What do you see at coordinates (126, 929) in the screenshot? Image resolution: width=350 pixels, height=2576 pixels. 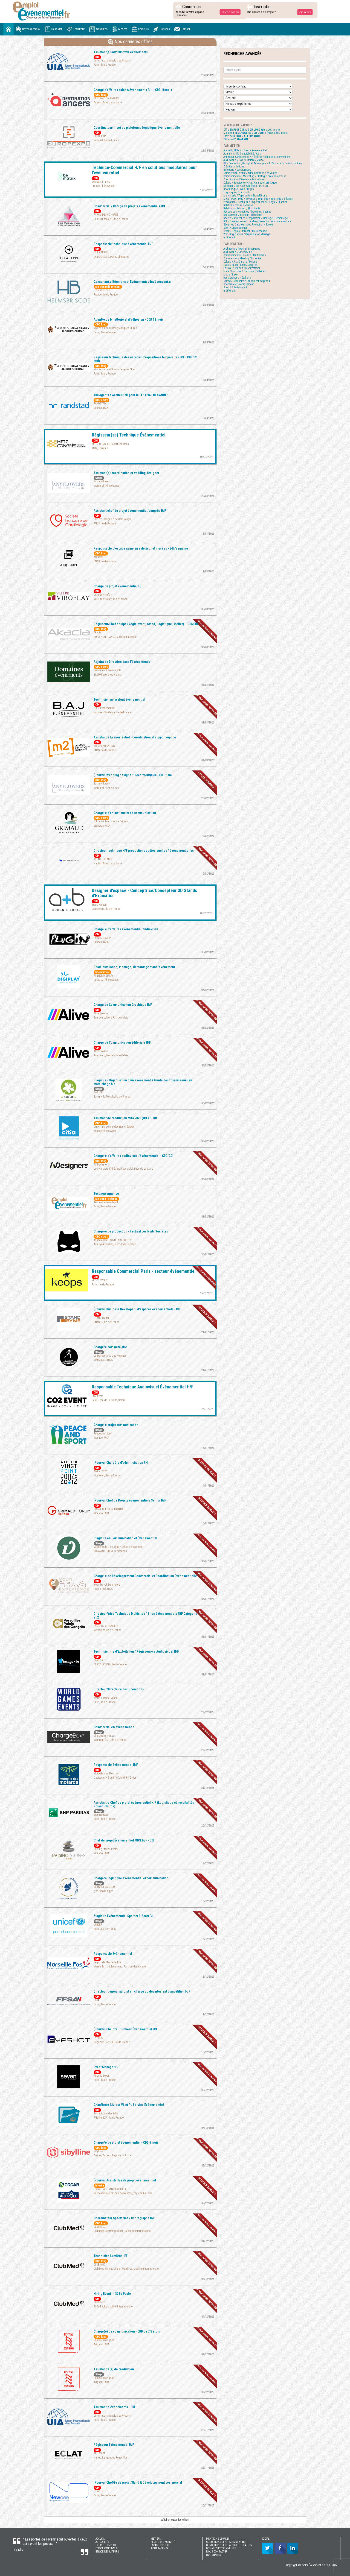 I see `Chargé-e d'affaires événementiel/audiovisuel` at bounding box center [126, 929].